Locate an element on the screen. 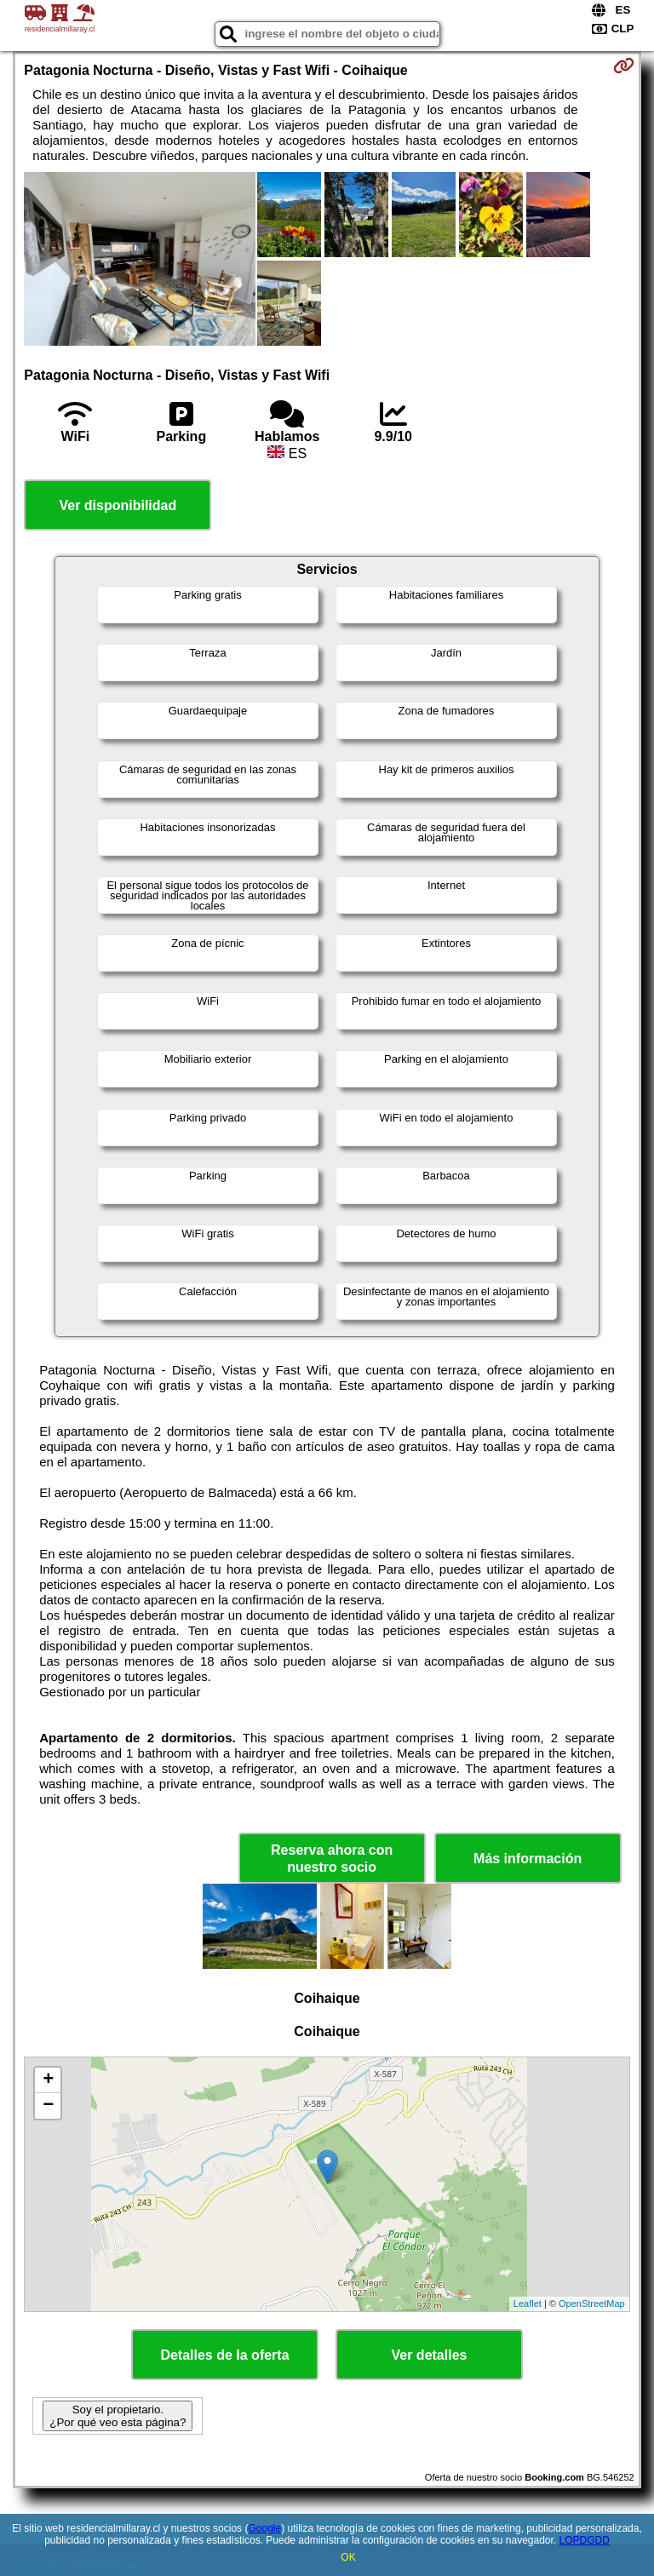  Ver detalles is located at coordinates (430, 2355).